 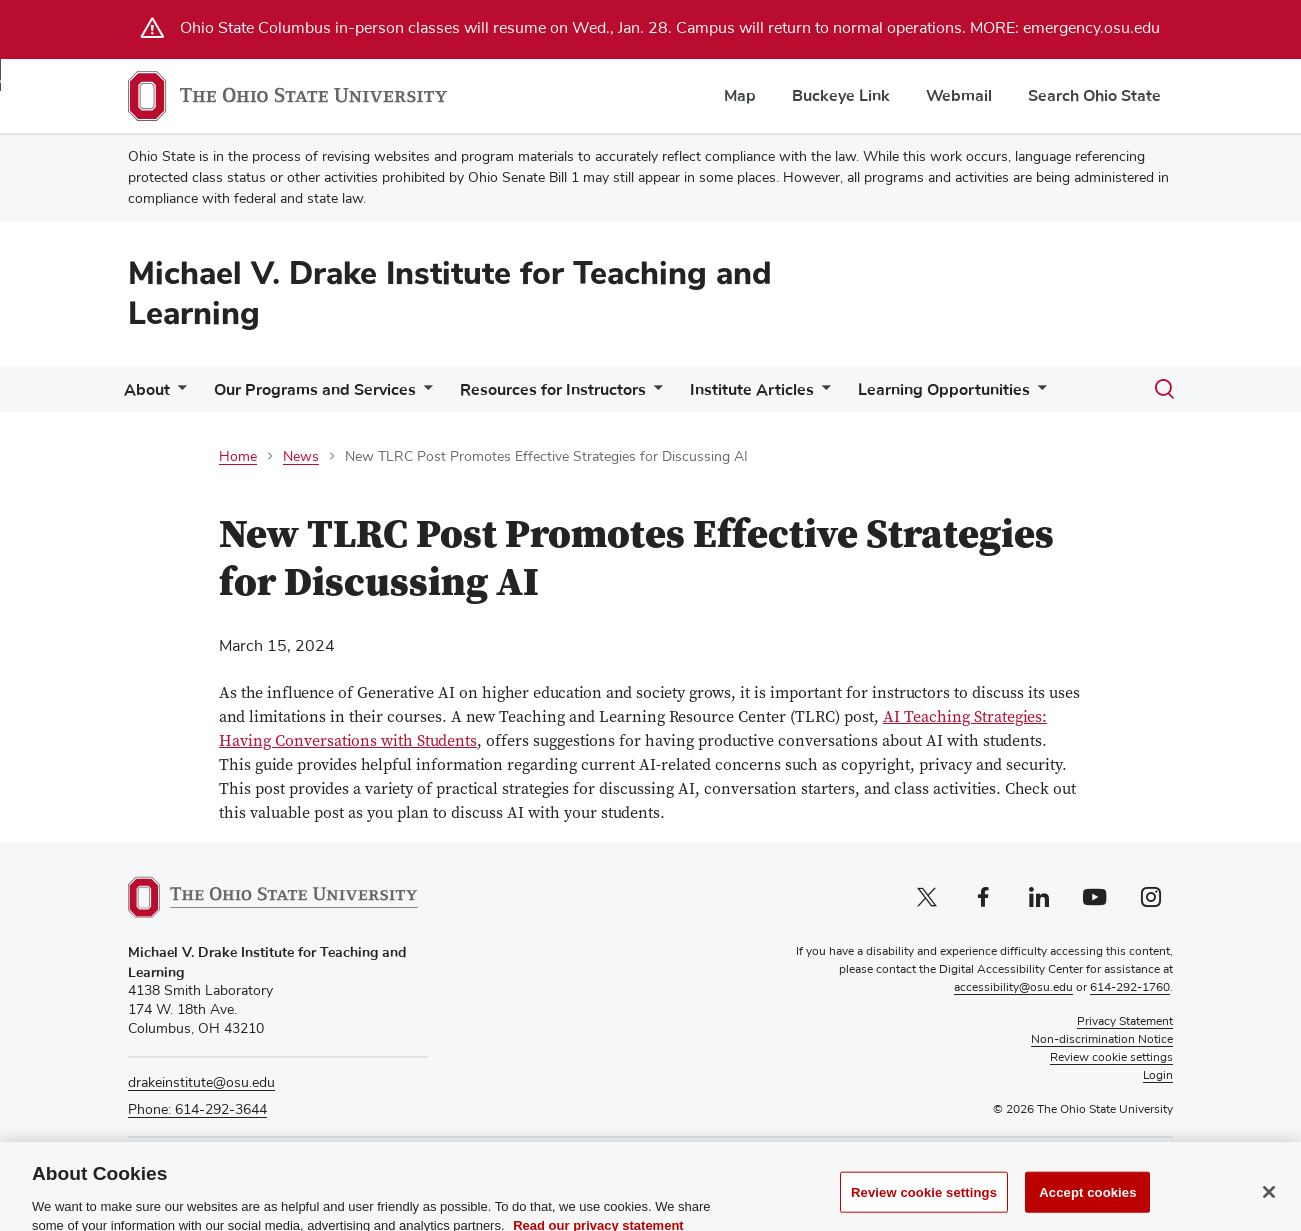 What do you see at coordinates (822, 394) in the screenshot?
I see `[More Institute Articles pages]` at bounding box center [822, 394].